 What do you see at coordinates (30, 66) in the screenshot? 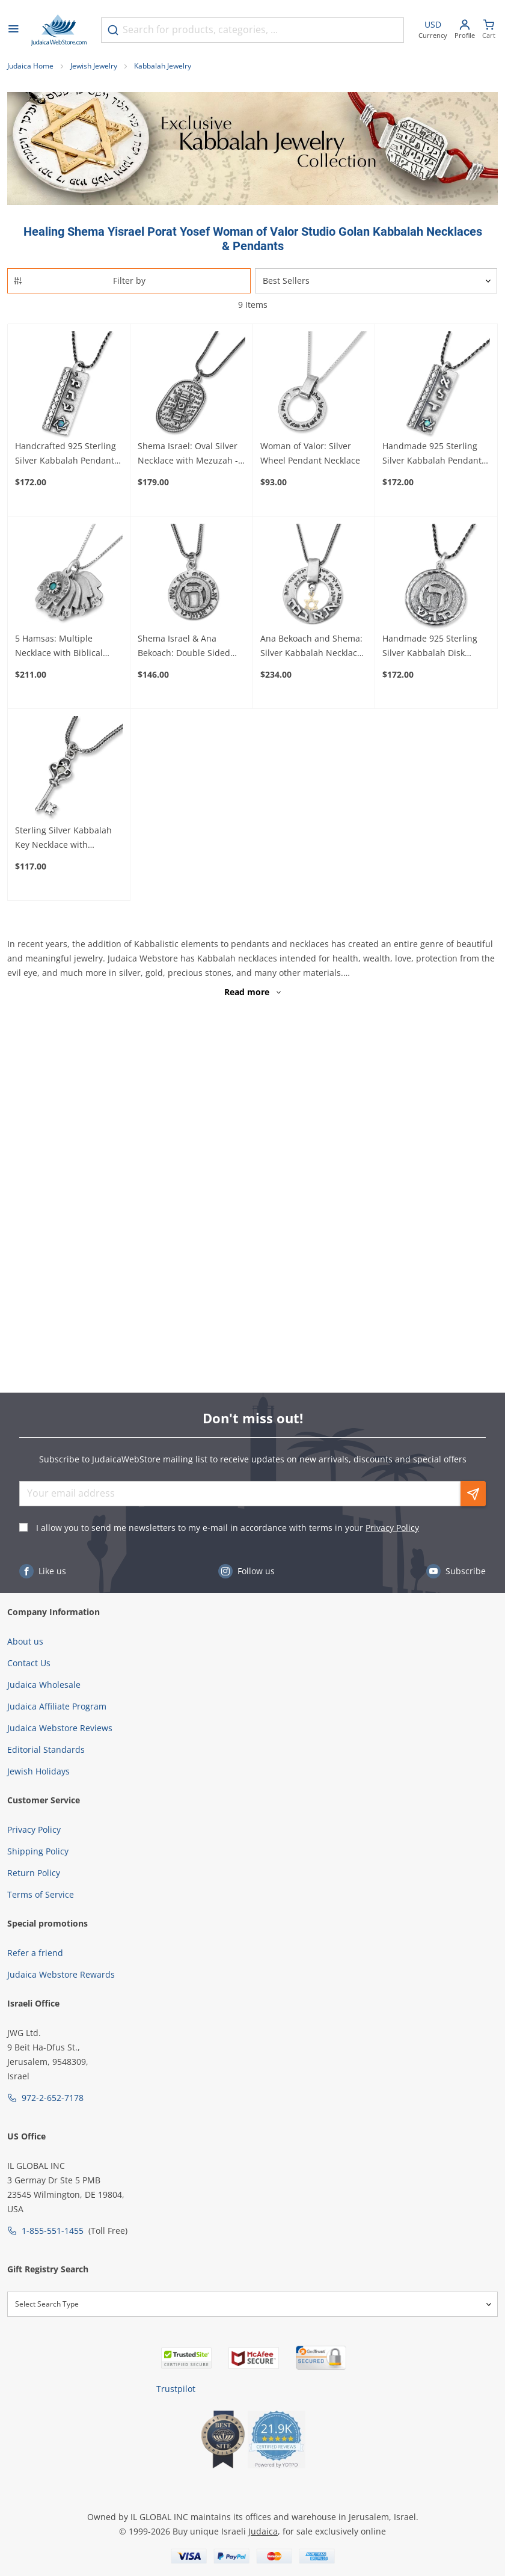
I see `Judaica Home` at bounding box center [30, 66].